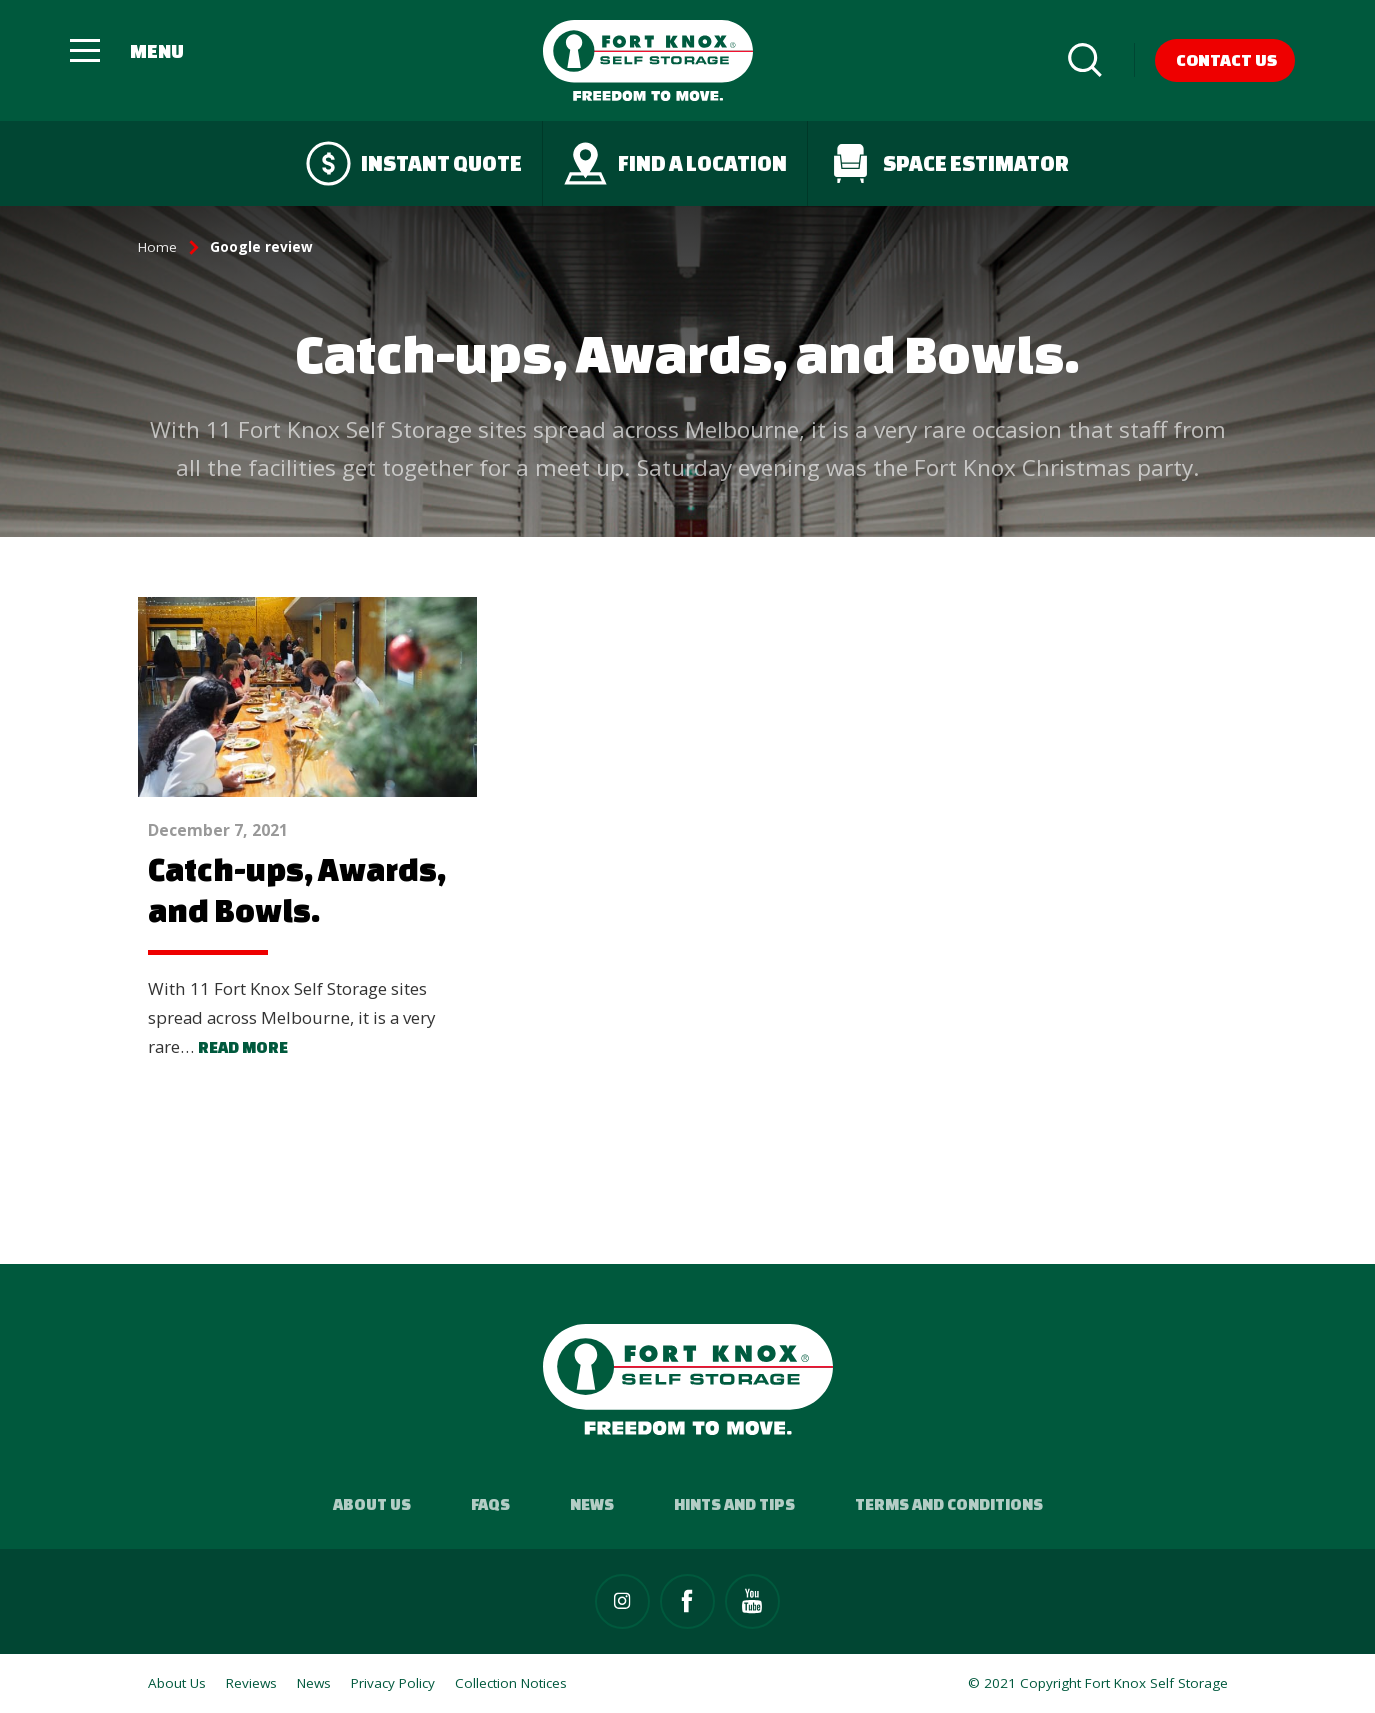 The image size is (1375, 1713). What do you see at coordinates (243, 1047) in the screenshot?
I see `Read more` at bounding box center [243, 1047].